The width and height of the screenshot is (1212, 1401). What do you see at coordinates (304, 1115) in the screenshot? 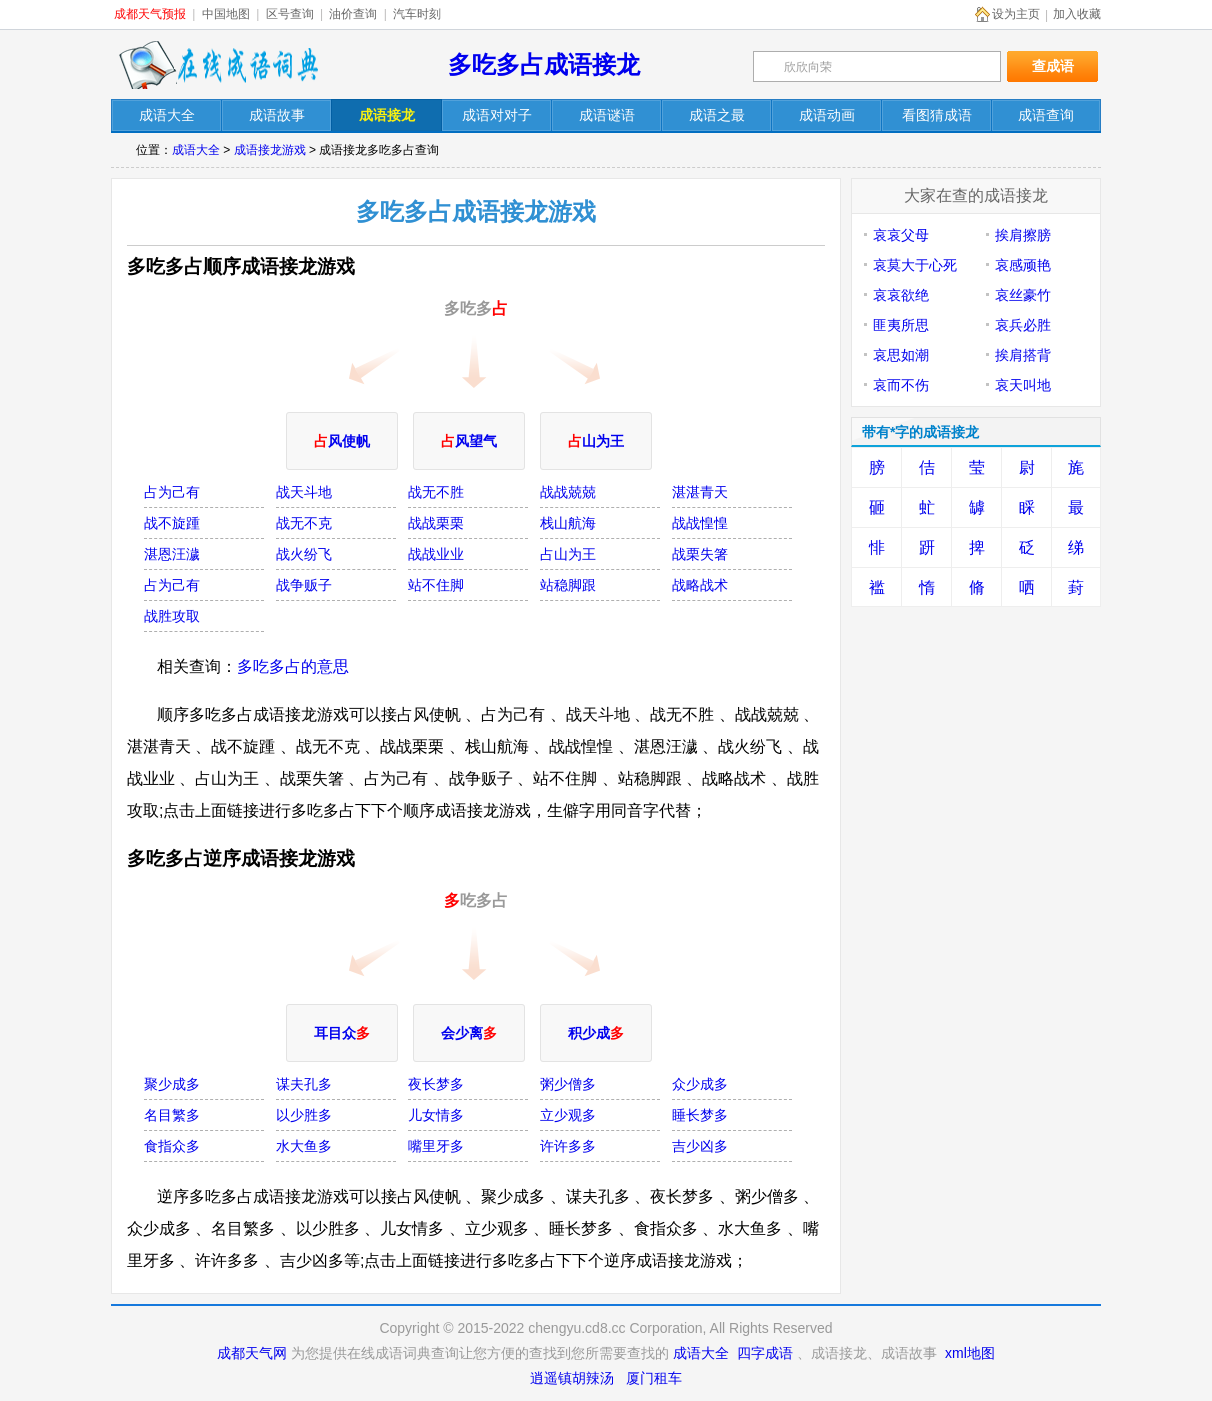
I see `以少胜多` at bounding box center [304, 1115].